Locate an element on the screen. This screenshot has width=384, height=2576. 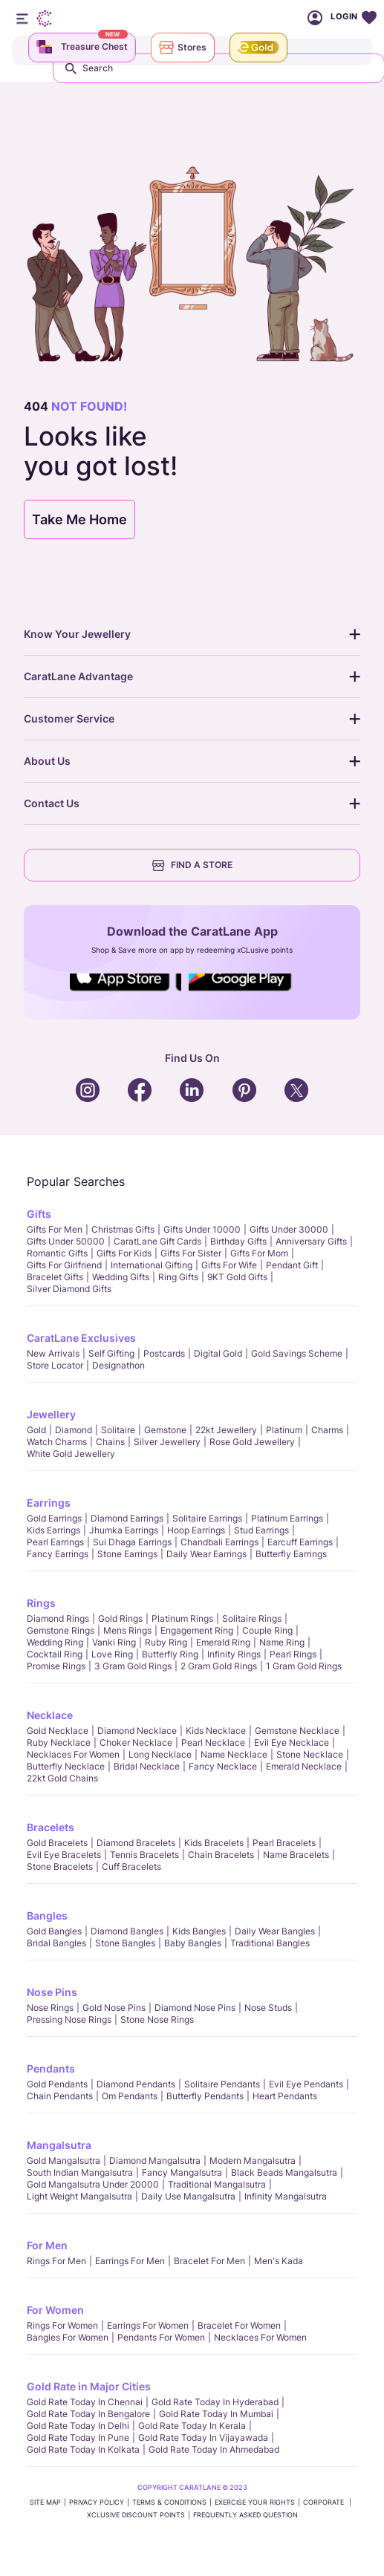
Christmas gifts is located at coordinates (122, 1229).